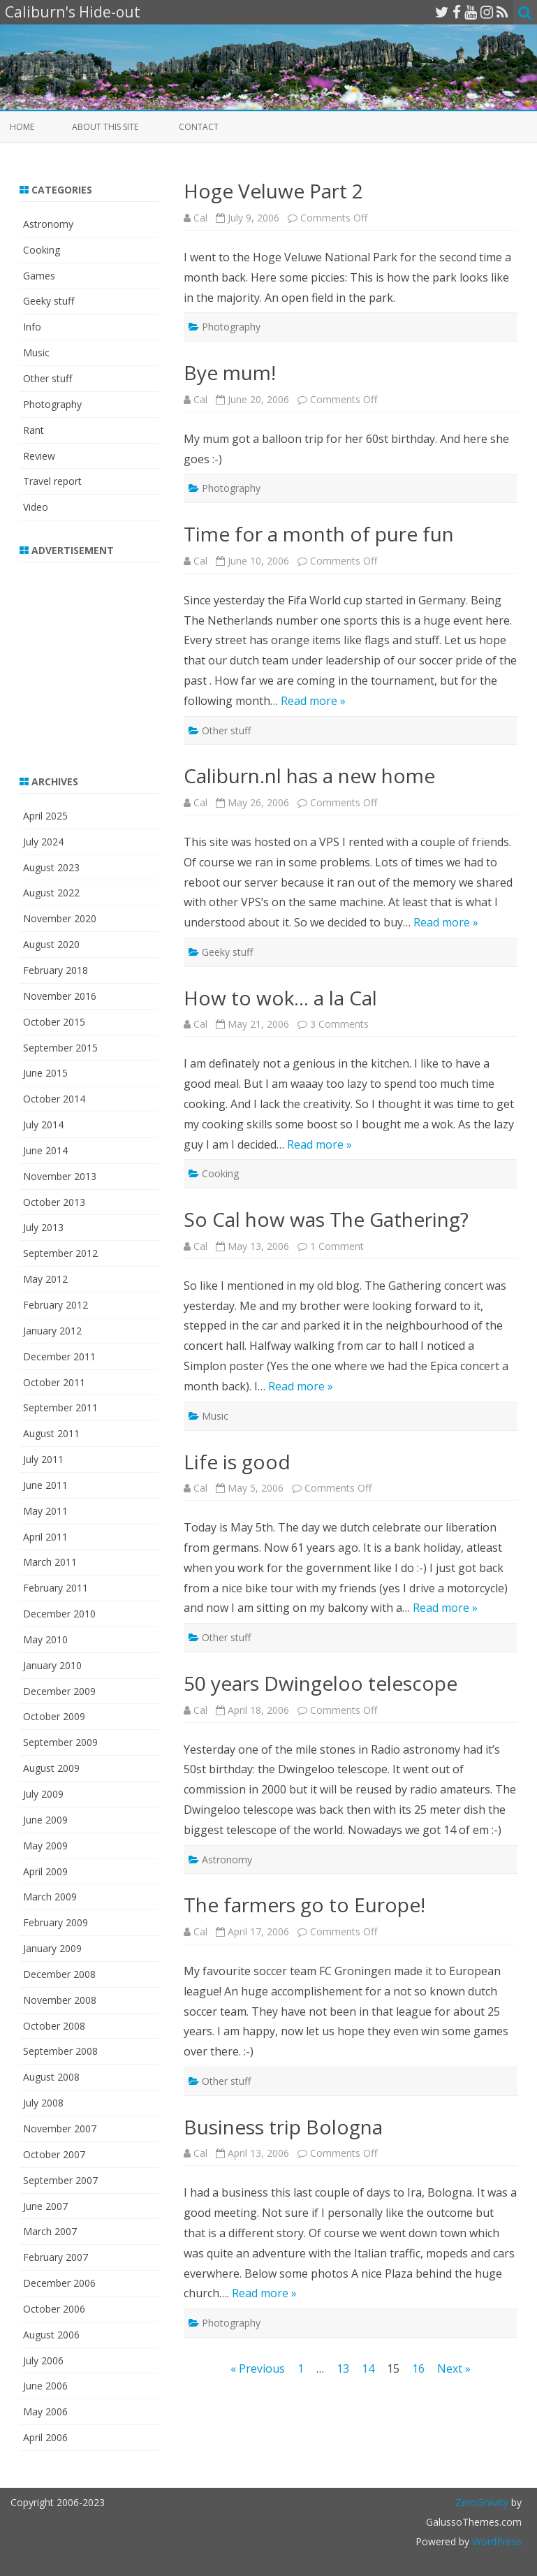 This screenshot has height=2576, width=537. Describe the element at coordinates (59, 2283) in the screenshot. I see `December 2006` at that location.